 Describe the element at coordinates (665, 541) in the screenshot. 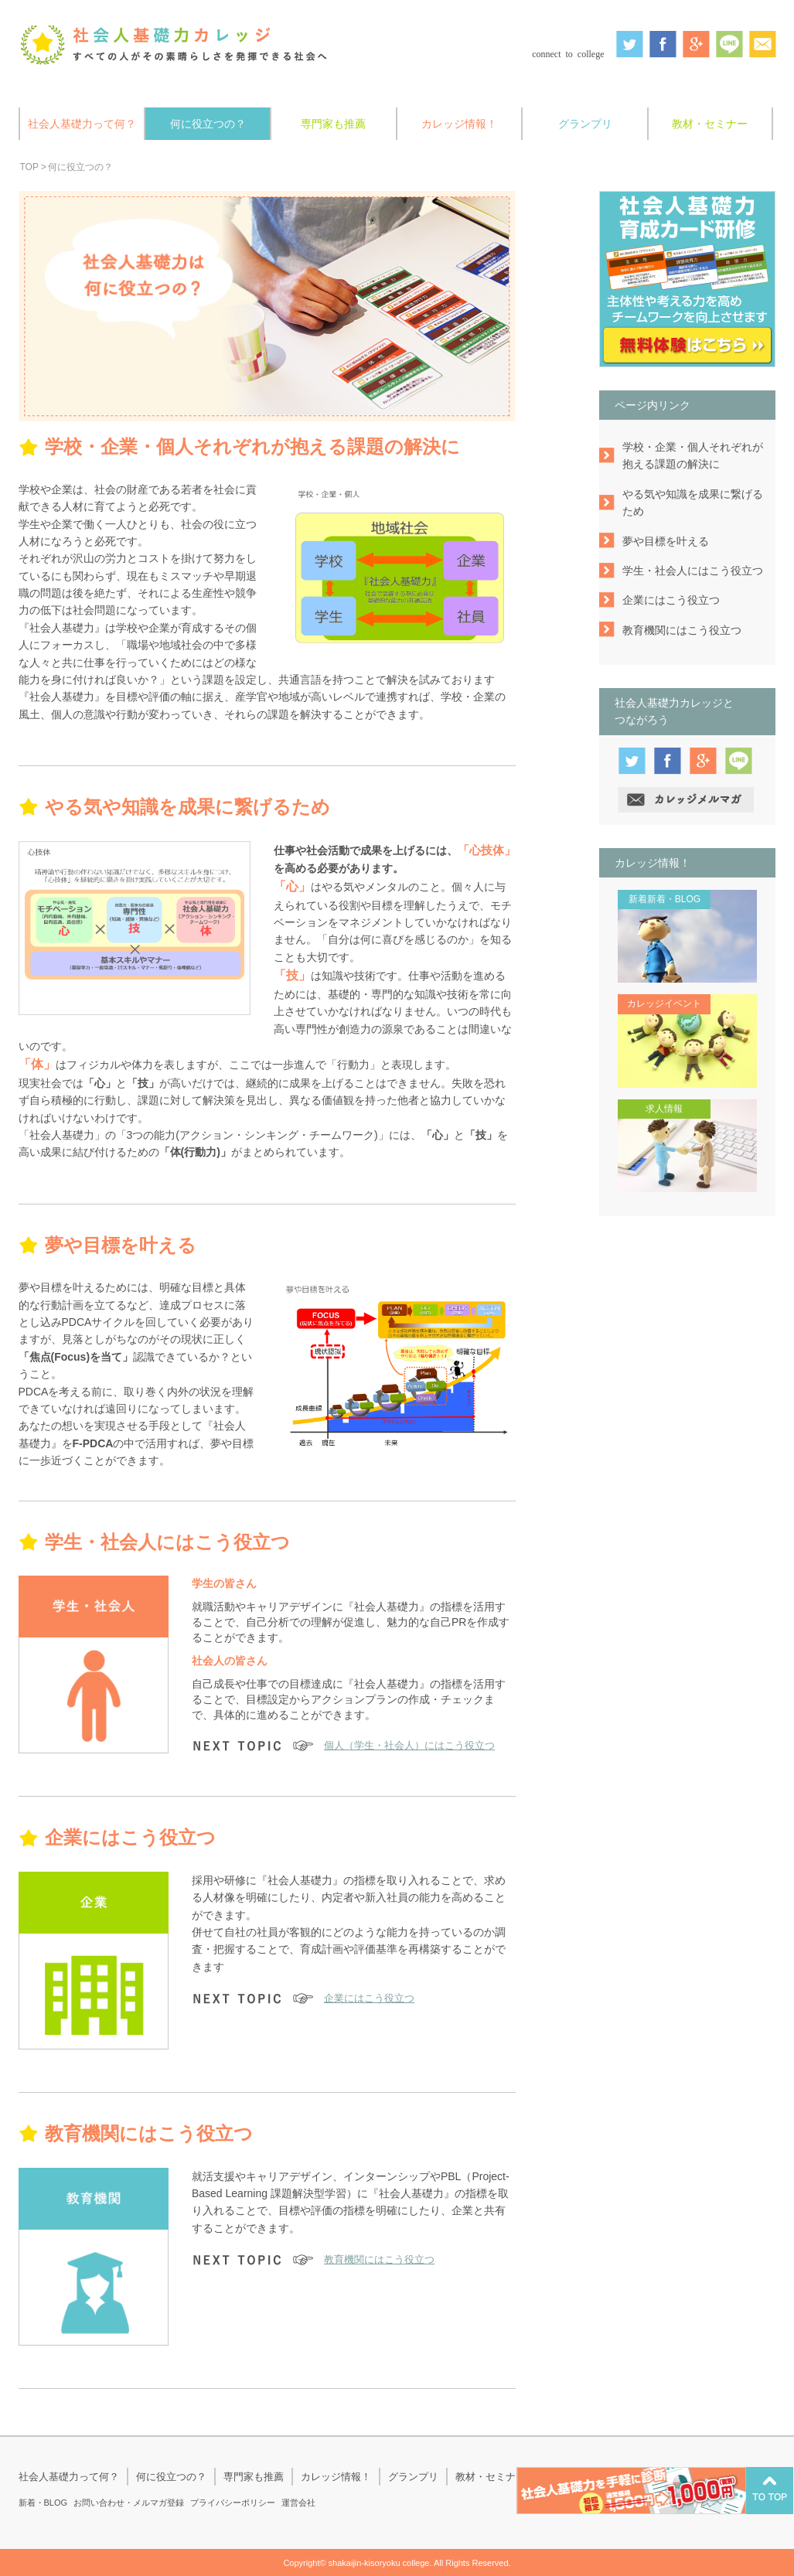

I see `夢や目標を叶える` at that location.